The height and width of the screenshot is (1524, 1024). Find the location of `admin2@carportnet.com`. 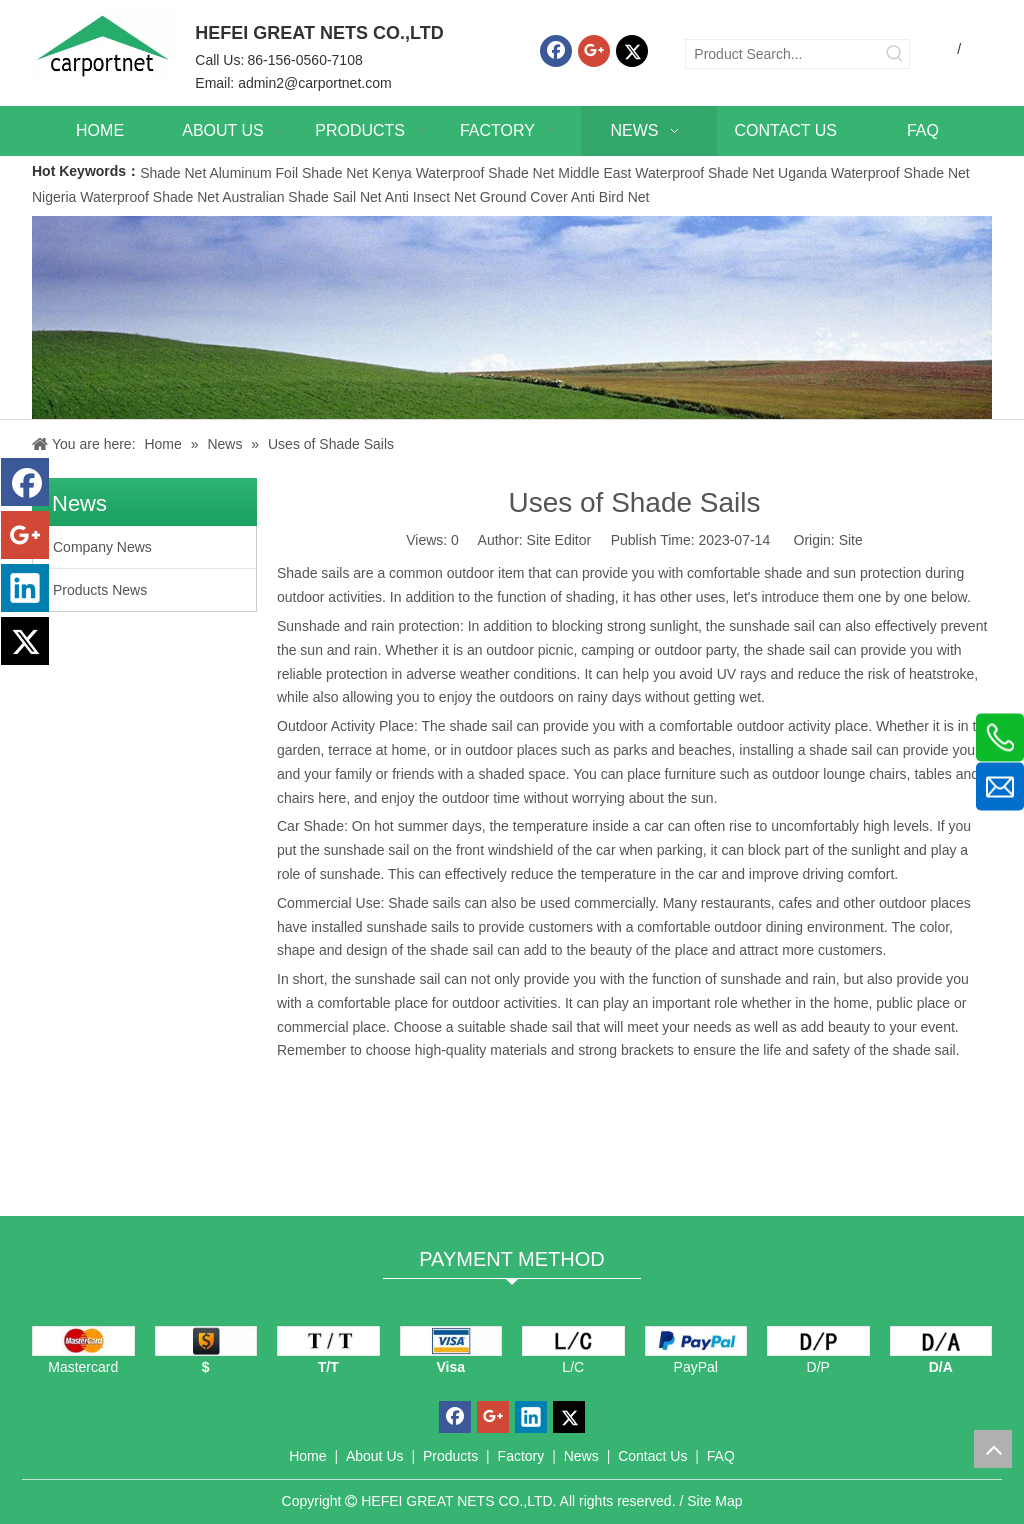

admin2@carportnet.com is located at coordinates (315, 83).